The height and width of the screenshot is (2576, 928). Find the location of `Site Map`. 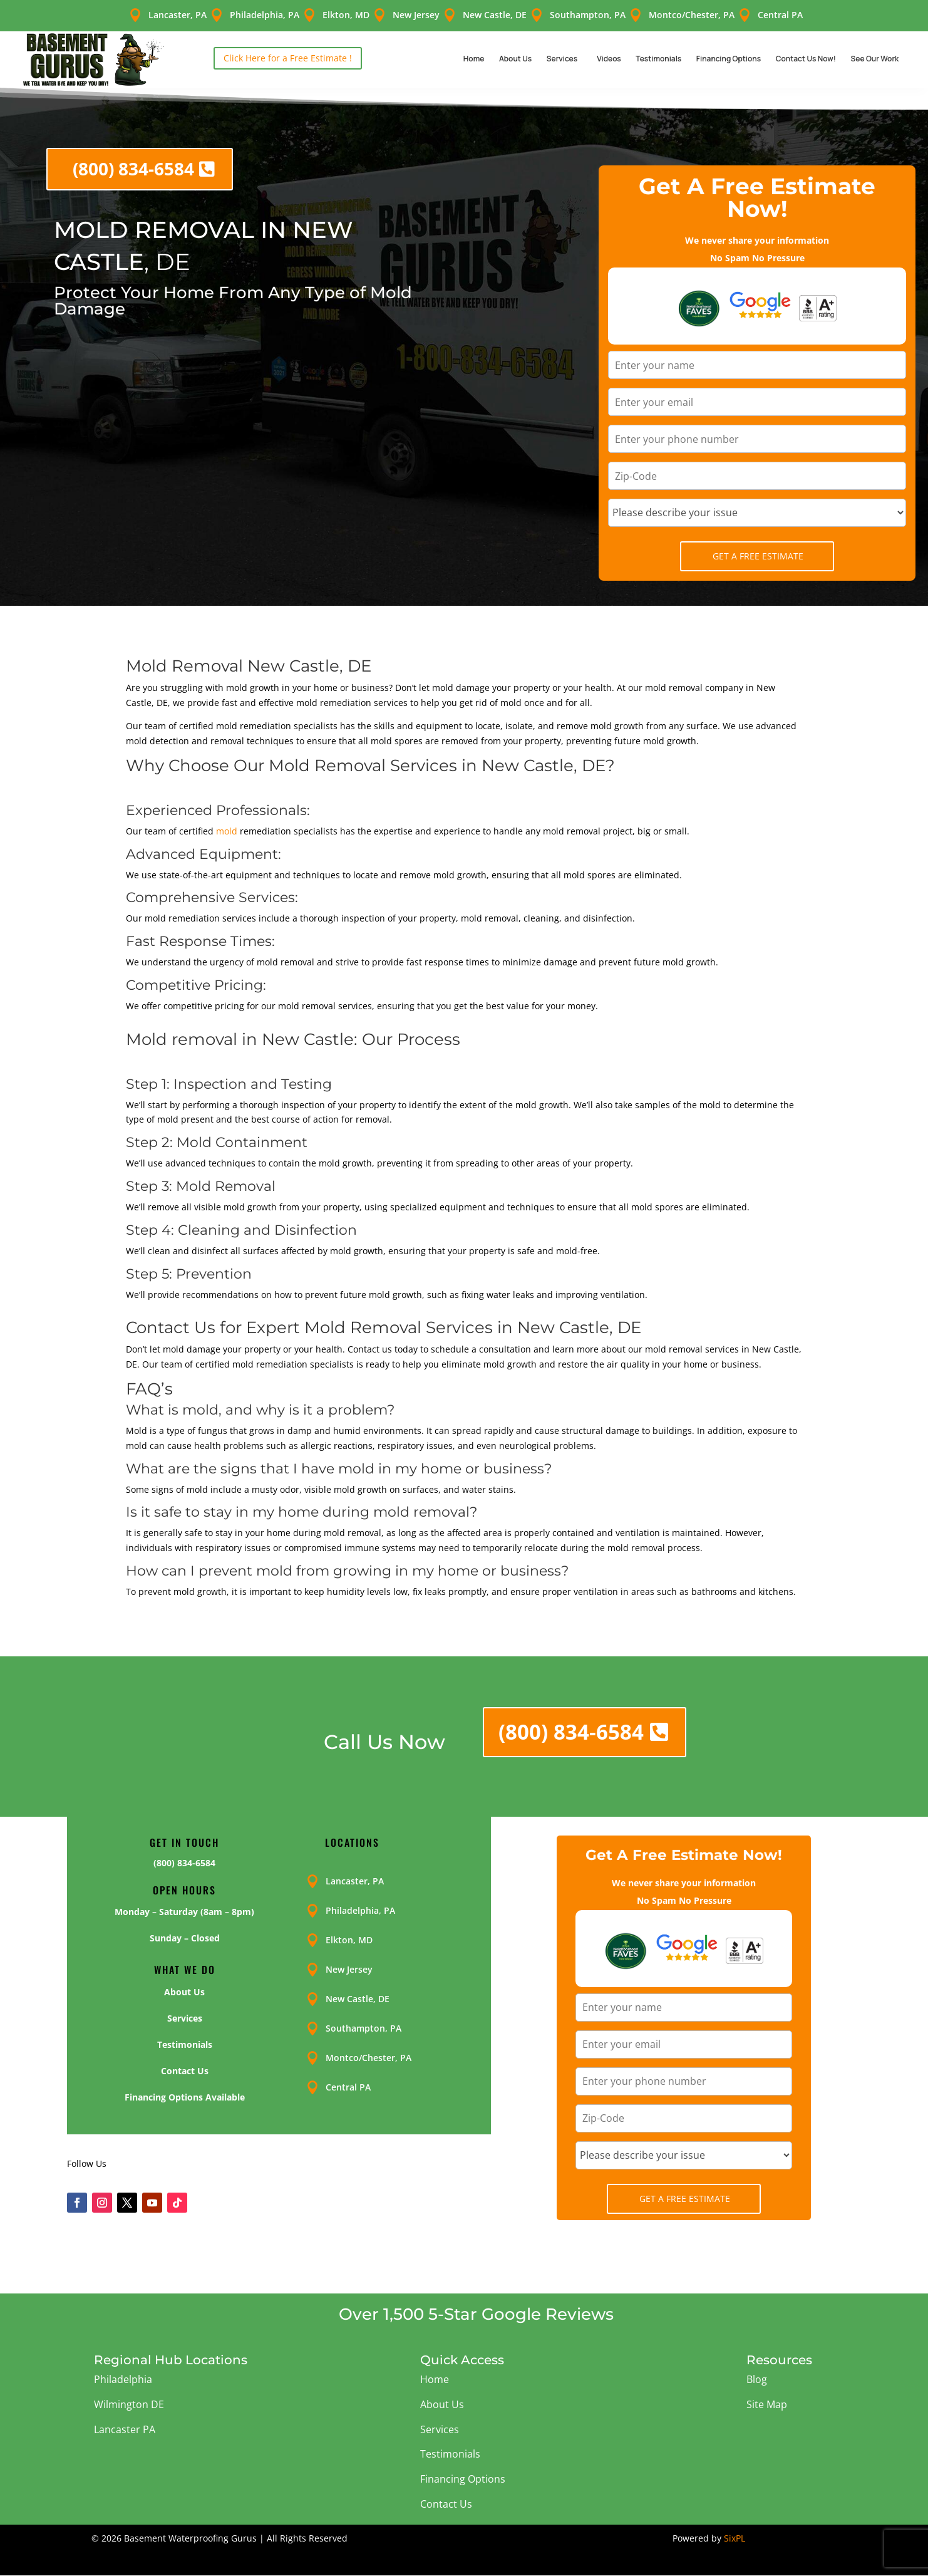

Site Map is located at coordinates (766, 2404).